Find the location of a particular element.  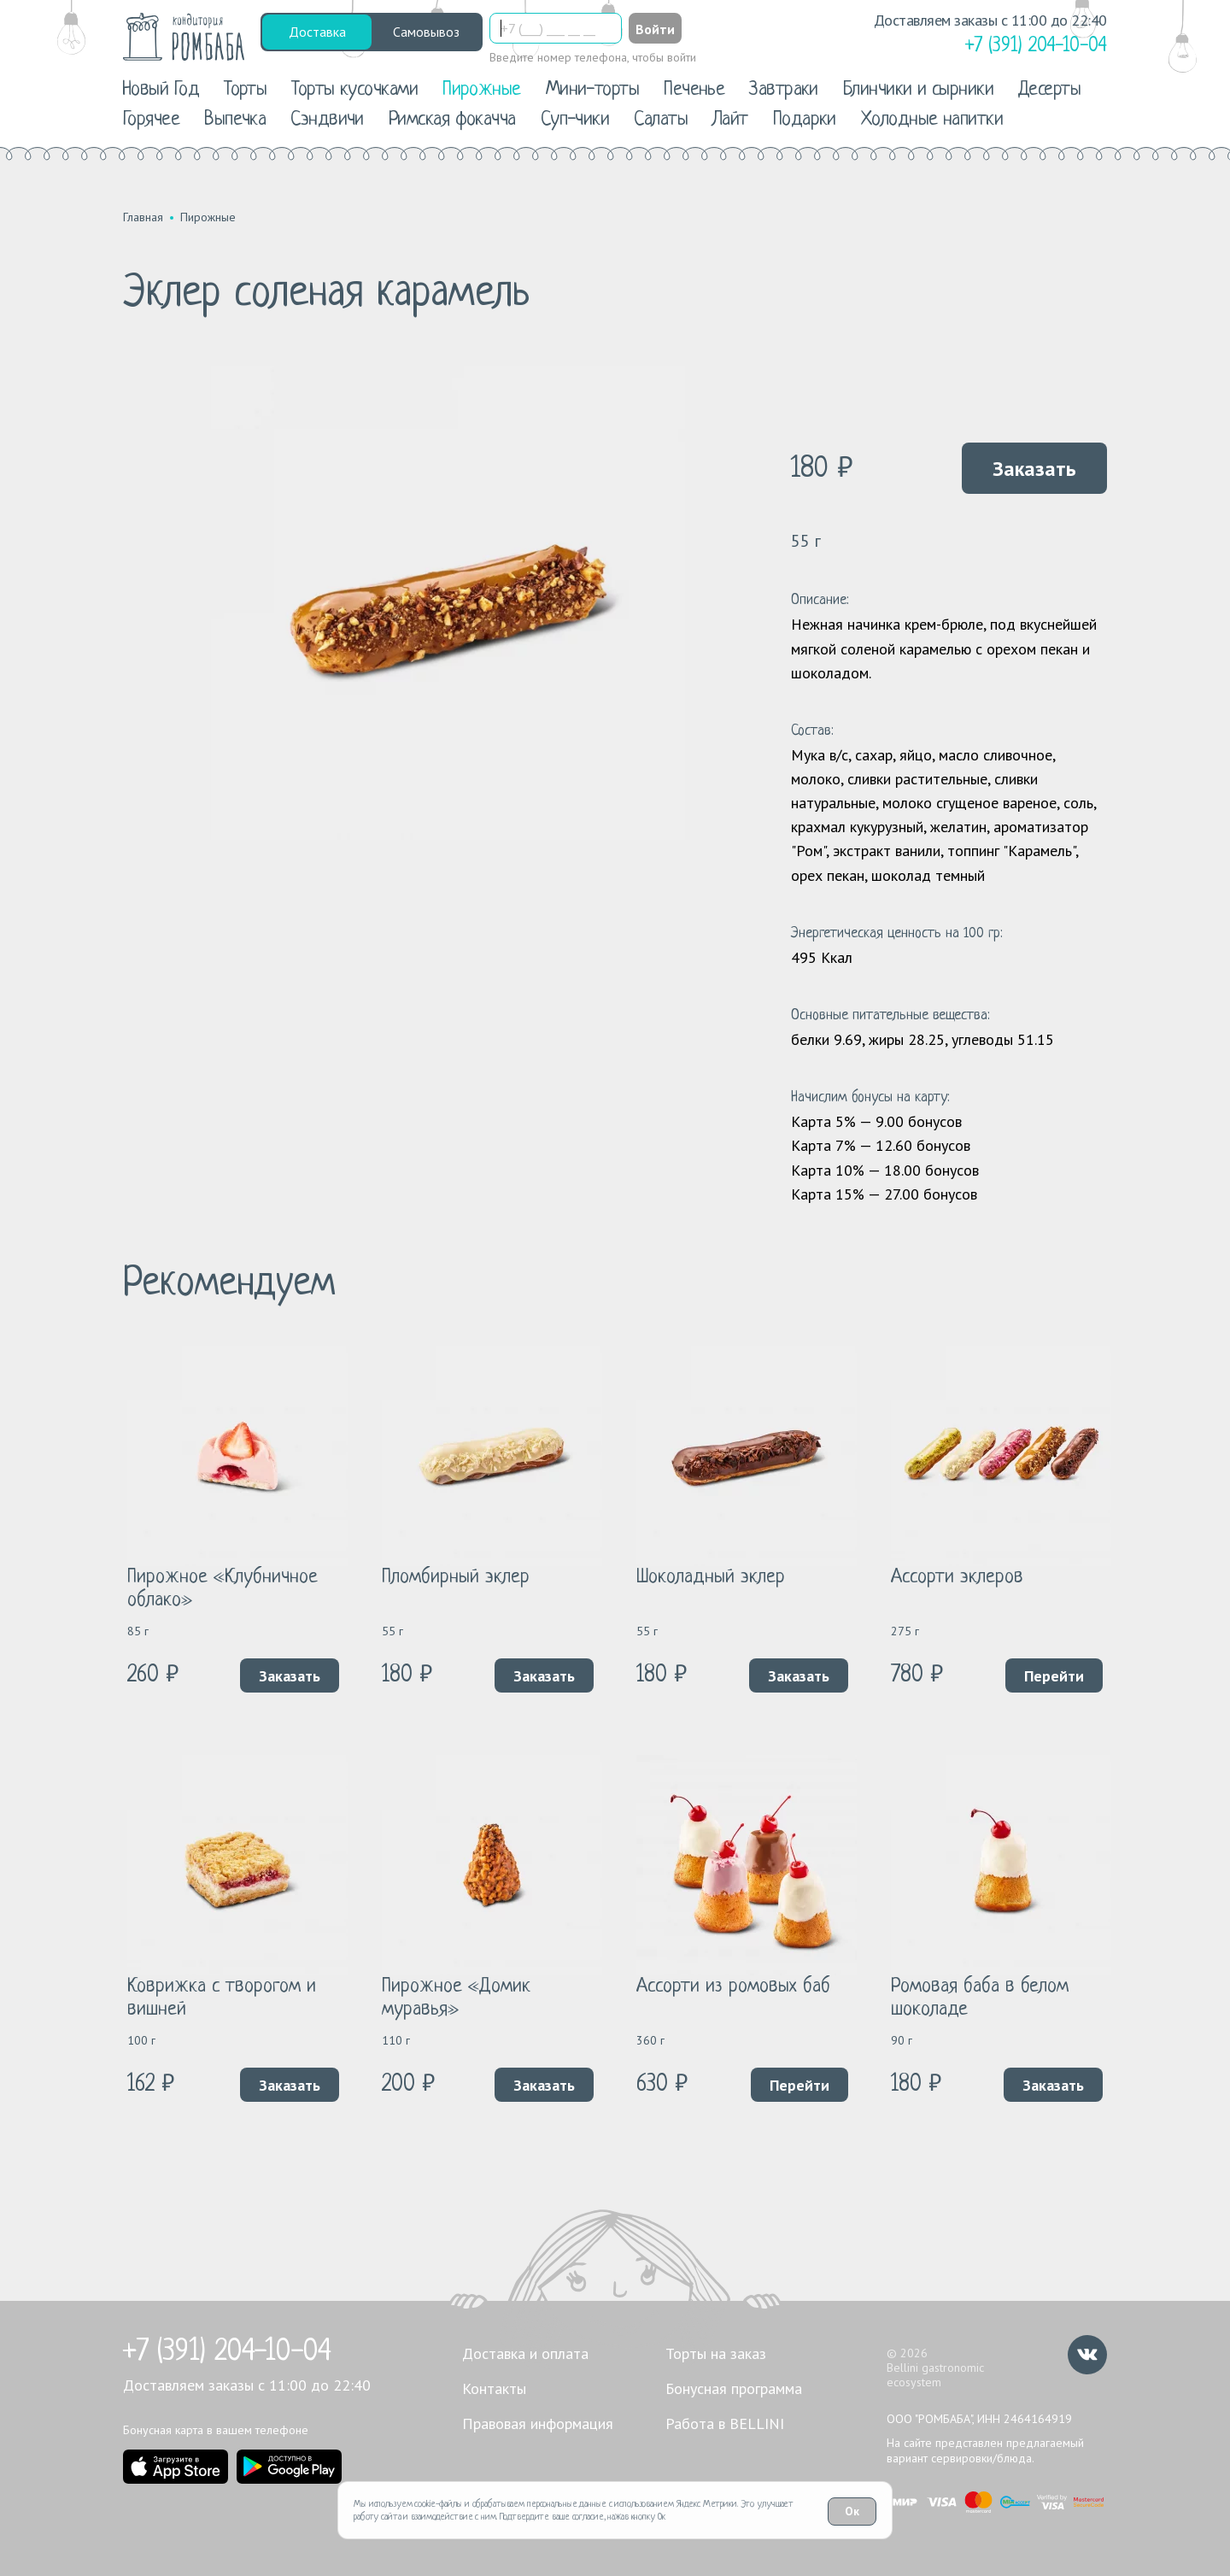

Печенье is located at coordinates (694, 90).